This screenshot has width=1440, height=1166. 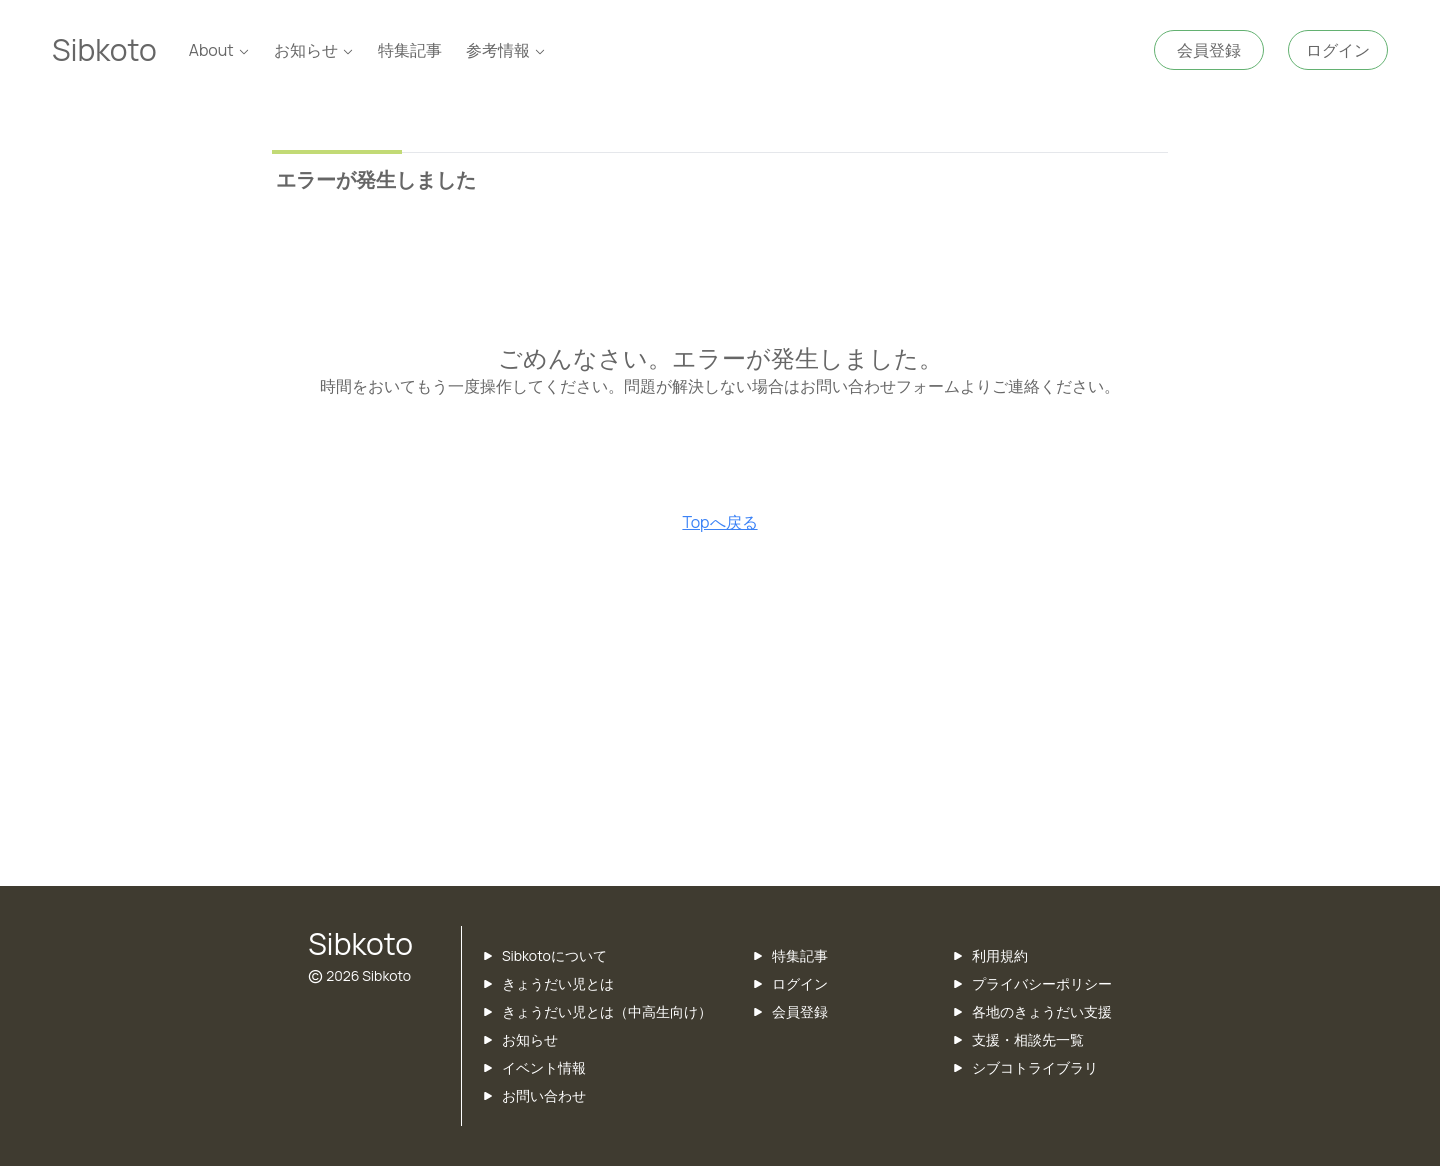 I want to click on 支援・相談先一覧, so click(x=1028, y=1039).